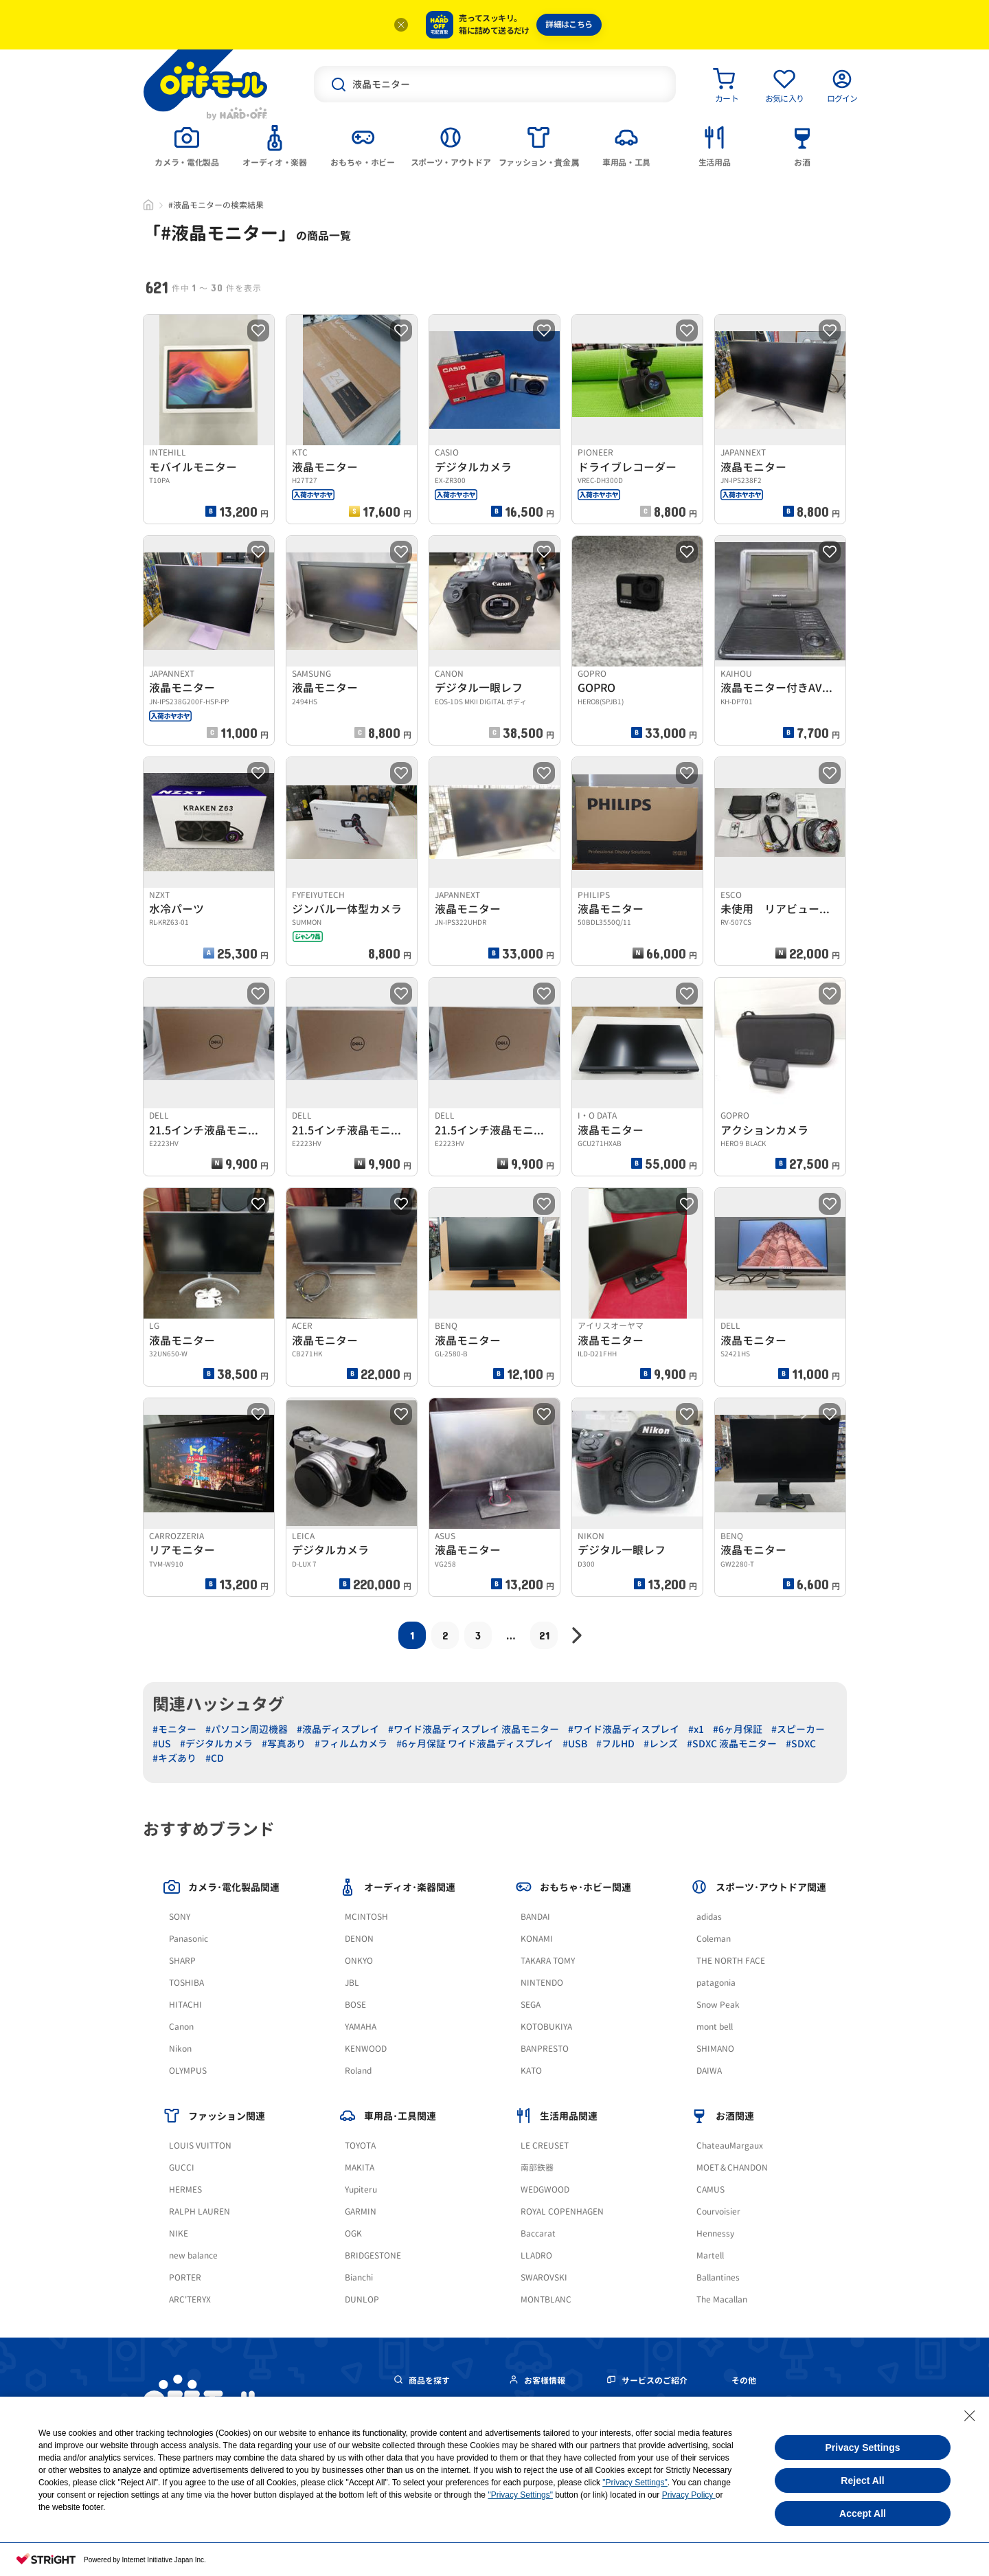 Image resolution: width=989 pixels, height=2576 pixels. Describe the element at coordinates (188, 2070) in the screenshot. I see `OLYMPUS` at that location.